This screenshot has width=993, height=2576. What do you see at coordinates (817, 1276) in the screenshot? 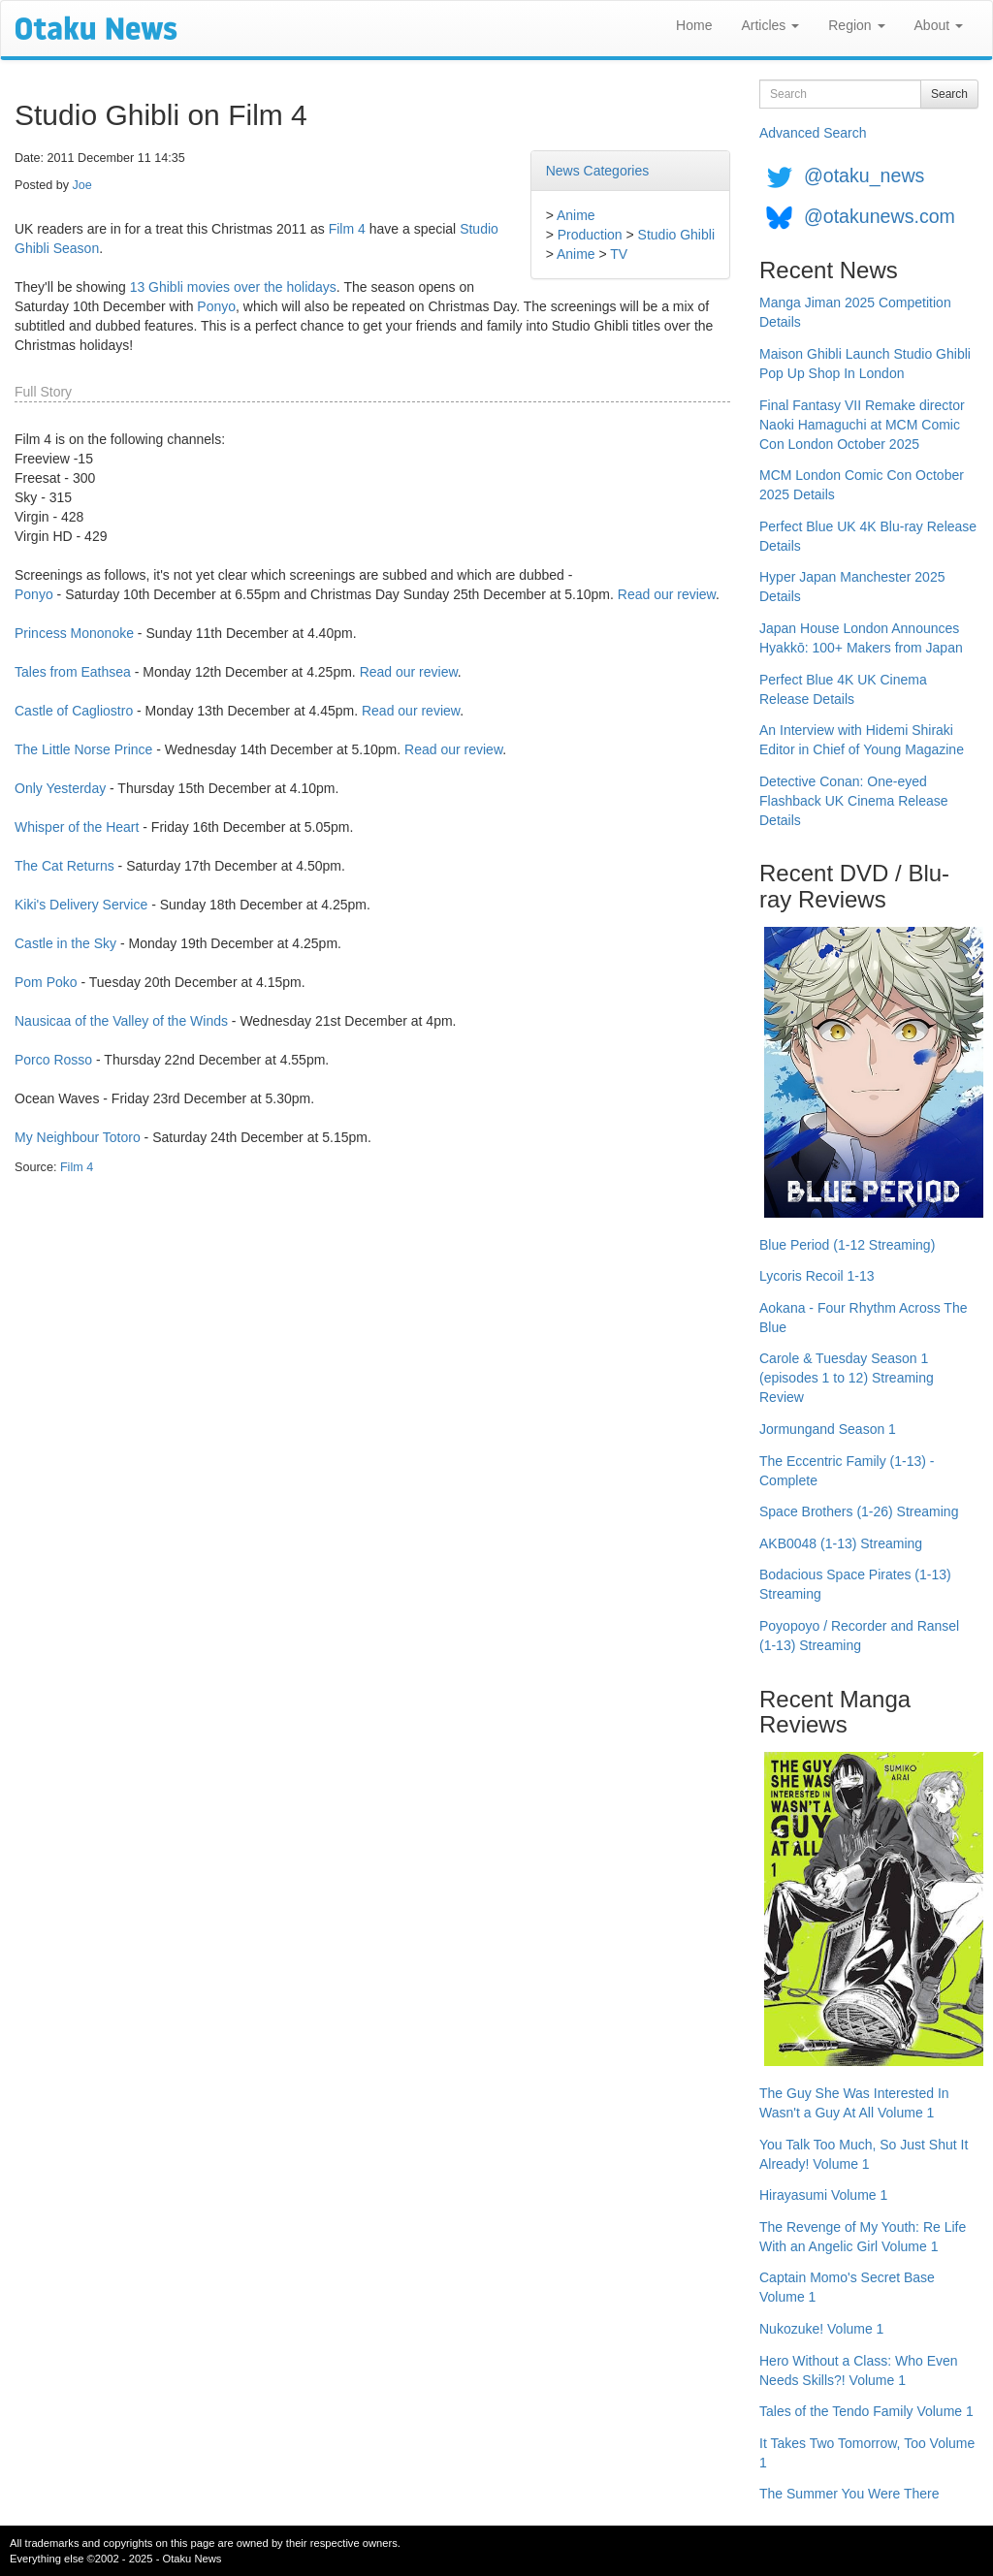
I see `Lycoris Recoil 1-13` at bounding box center [817, 1276].